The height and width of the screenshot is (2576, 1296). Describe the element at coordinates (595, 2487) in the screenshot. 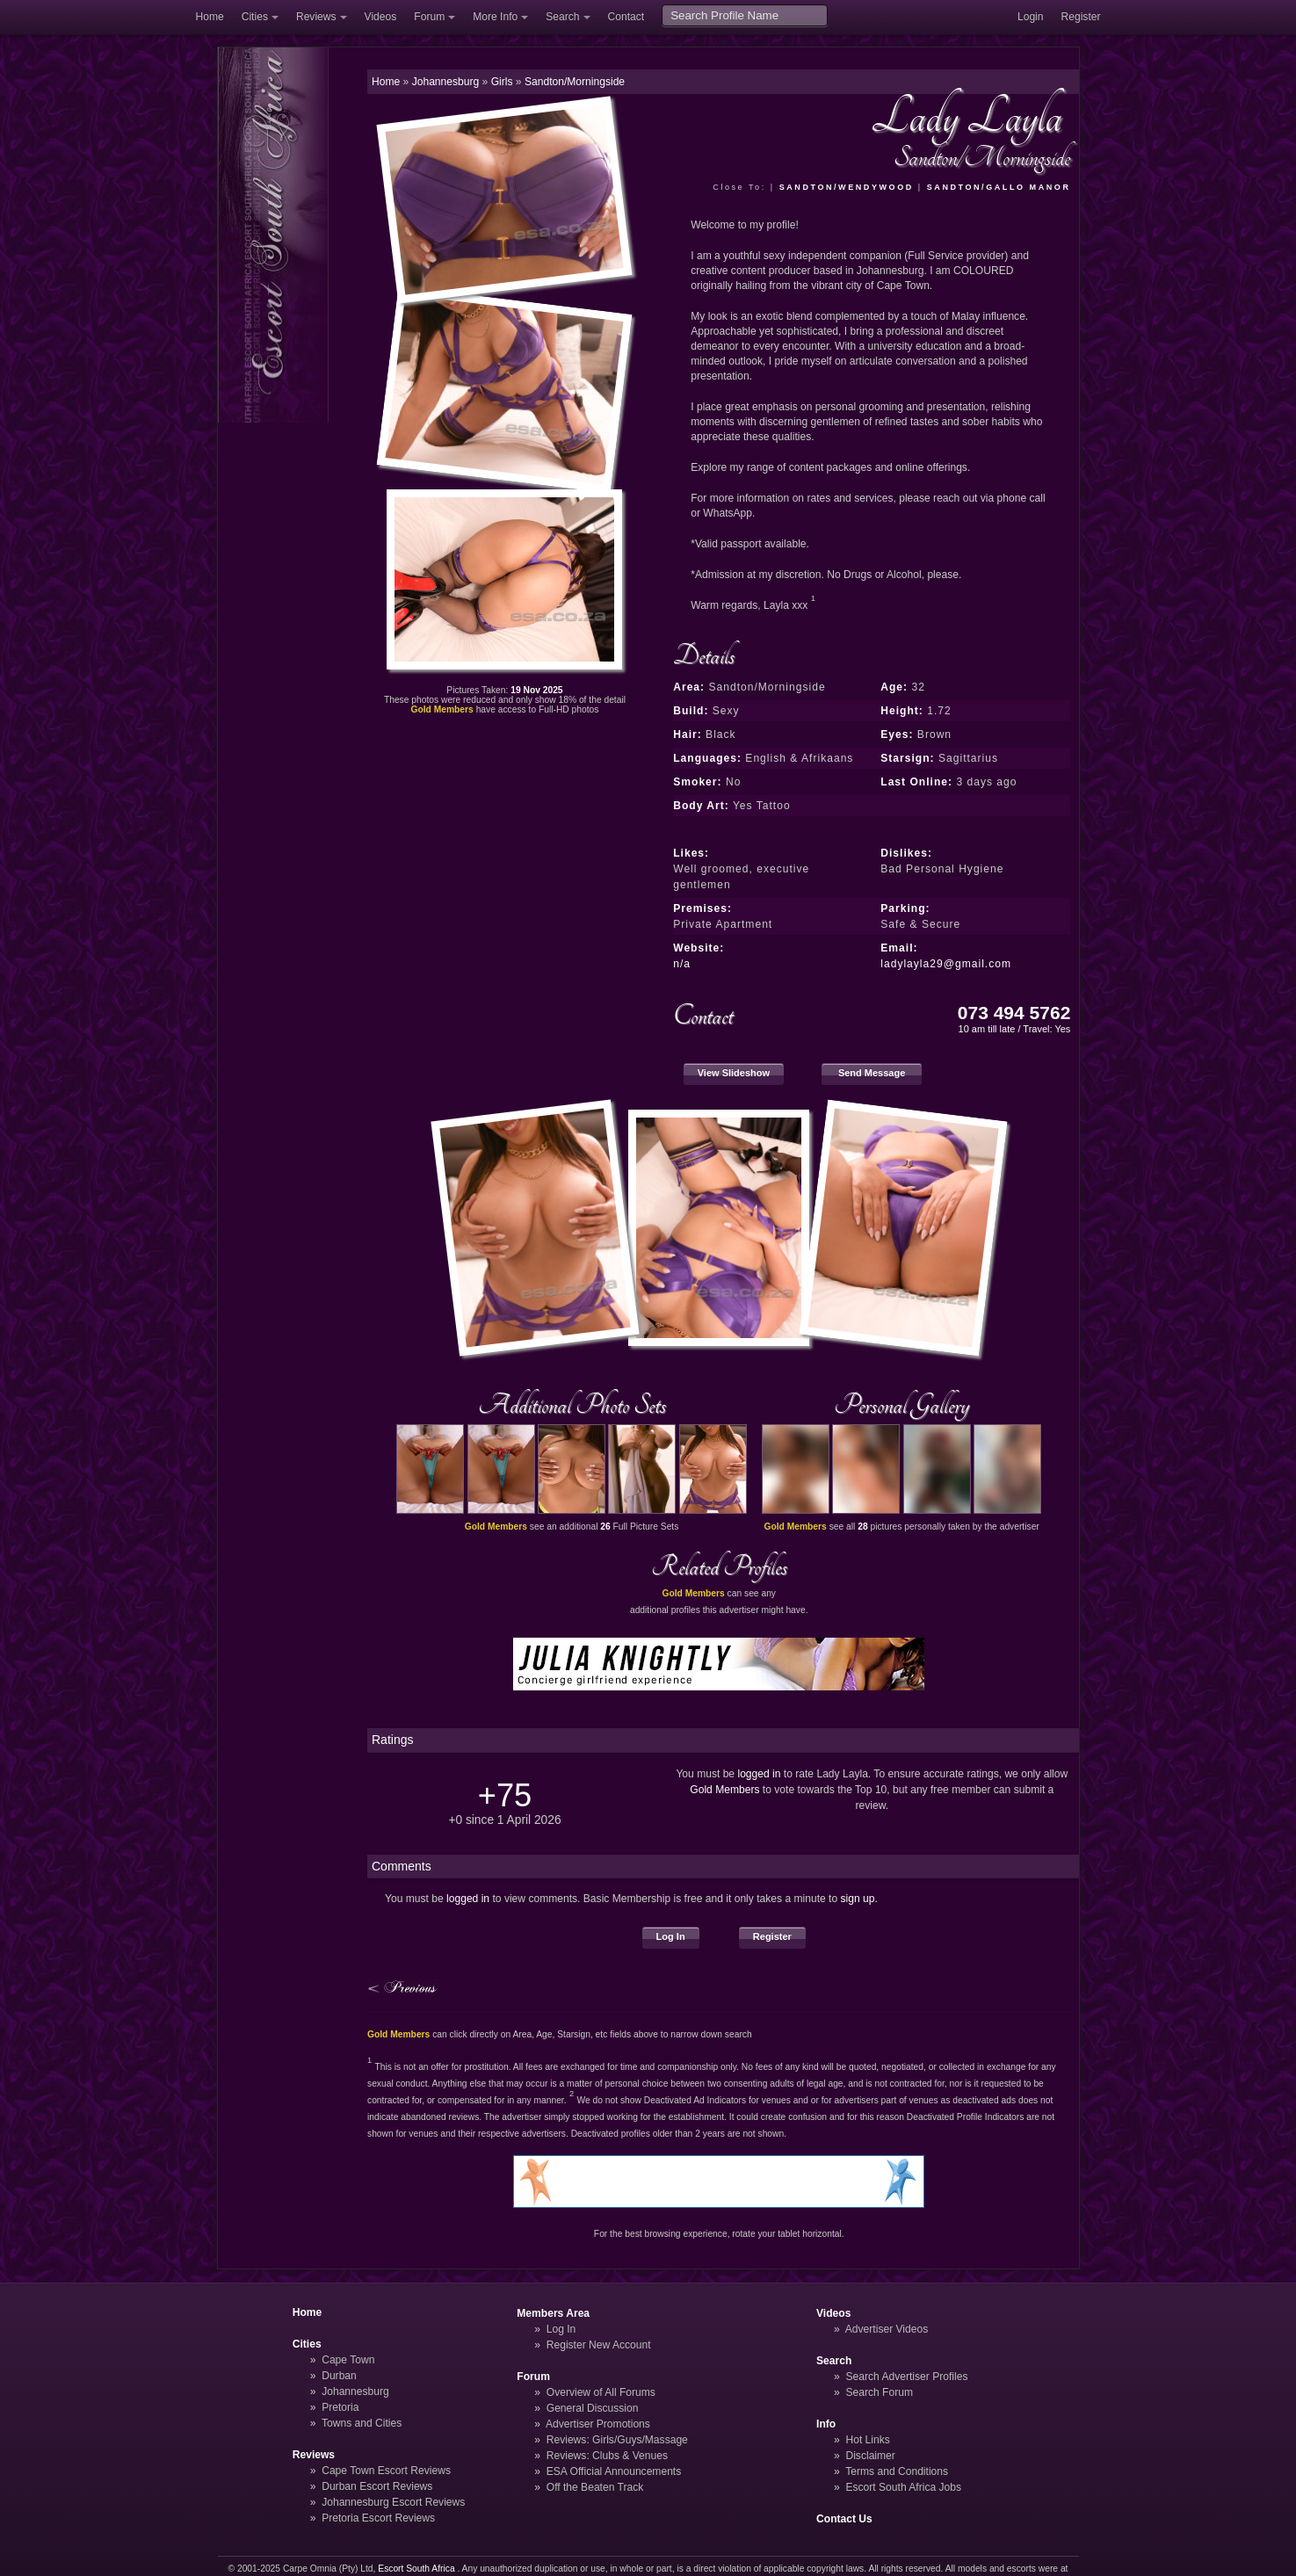

I see `Off the Beaten Track` at that location.